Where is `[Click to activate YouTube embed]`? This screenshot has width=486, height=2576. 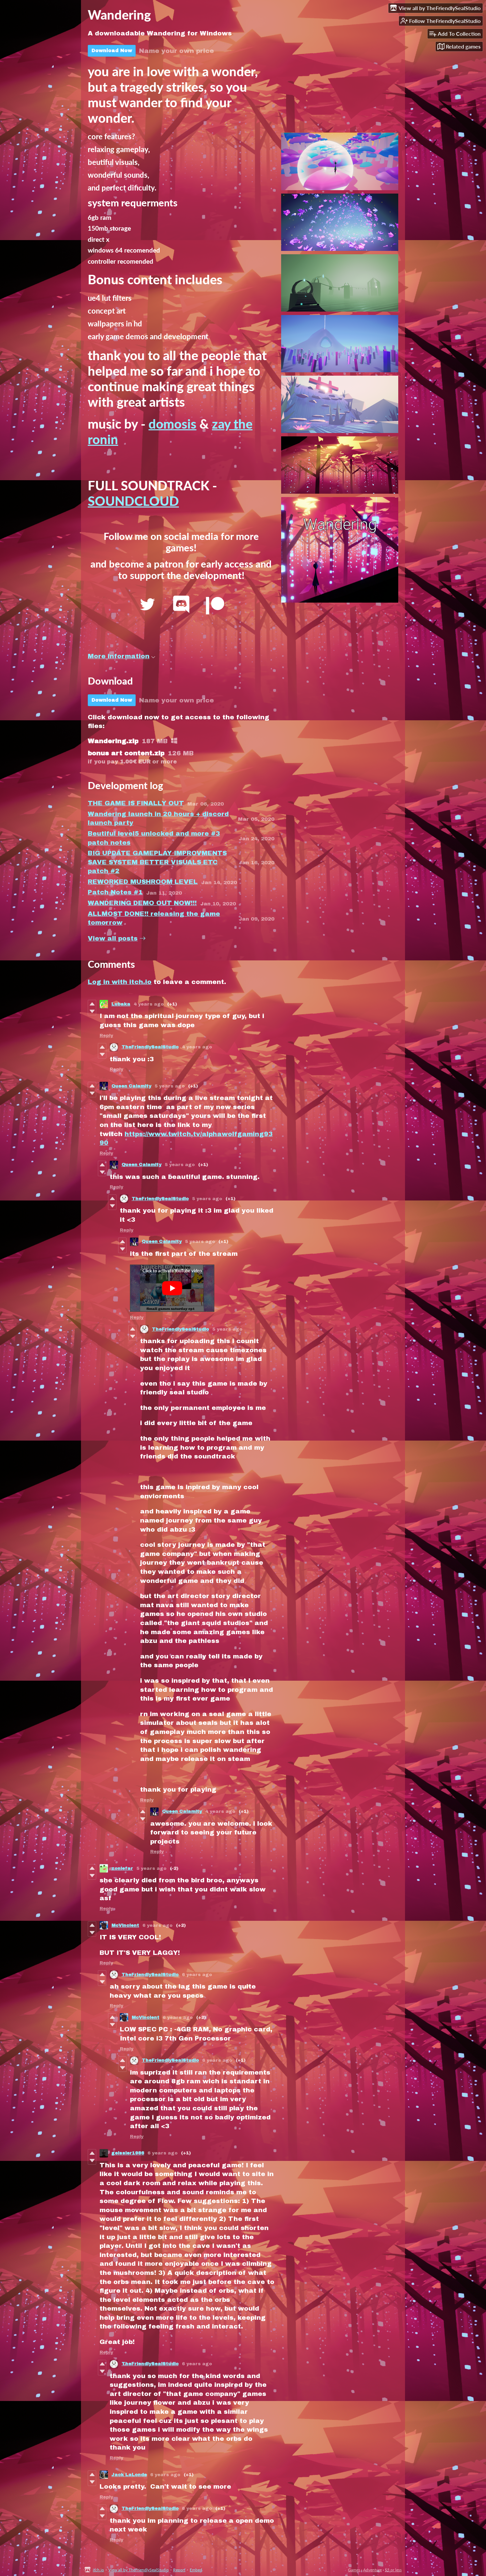
[Click to activate YouTube embed] is located at coordinates (172, 1288).